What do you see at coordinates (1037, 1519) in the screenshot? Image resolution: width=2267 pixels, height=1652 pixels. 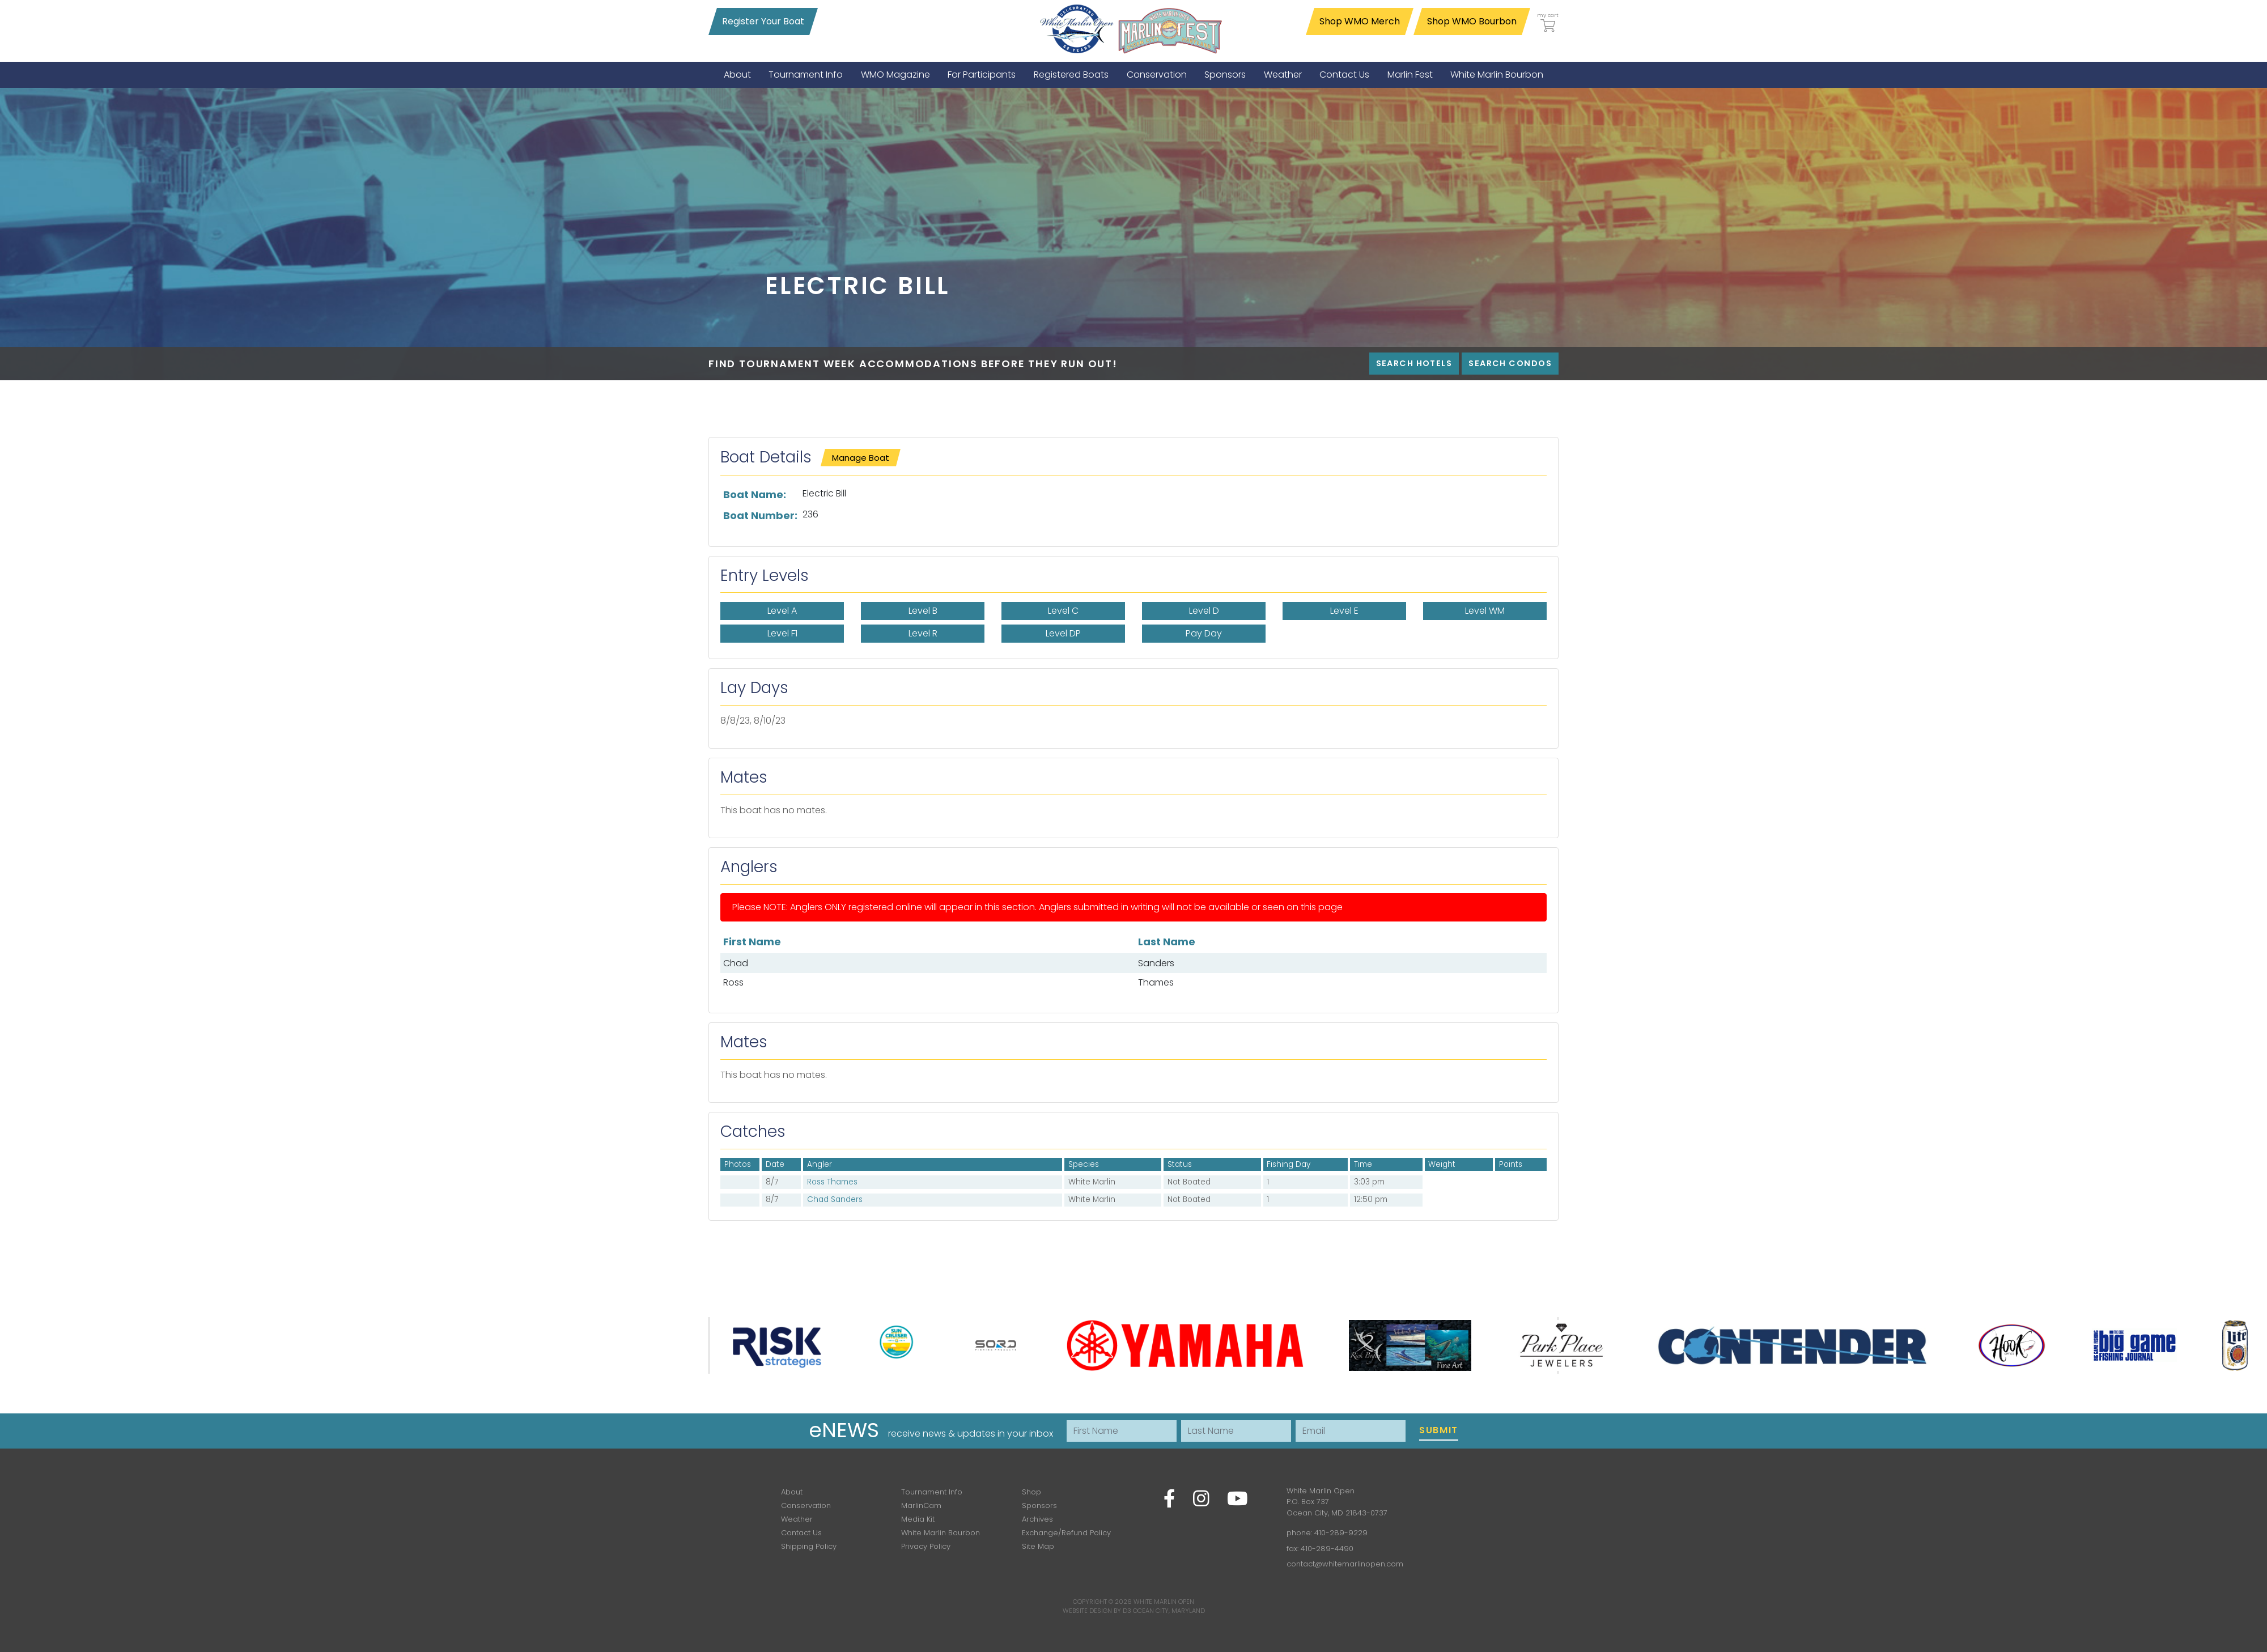 I see `Archives` at bounding box center [1037, 1519].